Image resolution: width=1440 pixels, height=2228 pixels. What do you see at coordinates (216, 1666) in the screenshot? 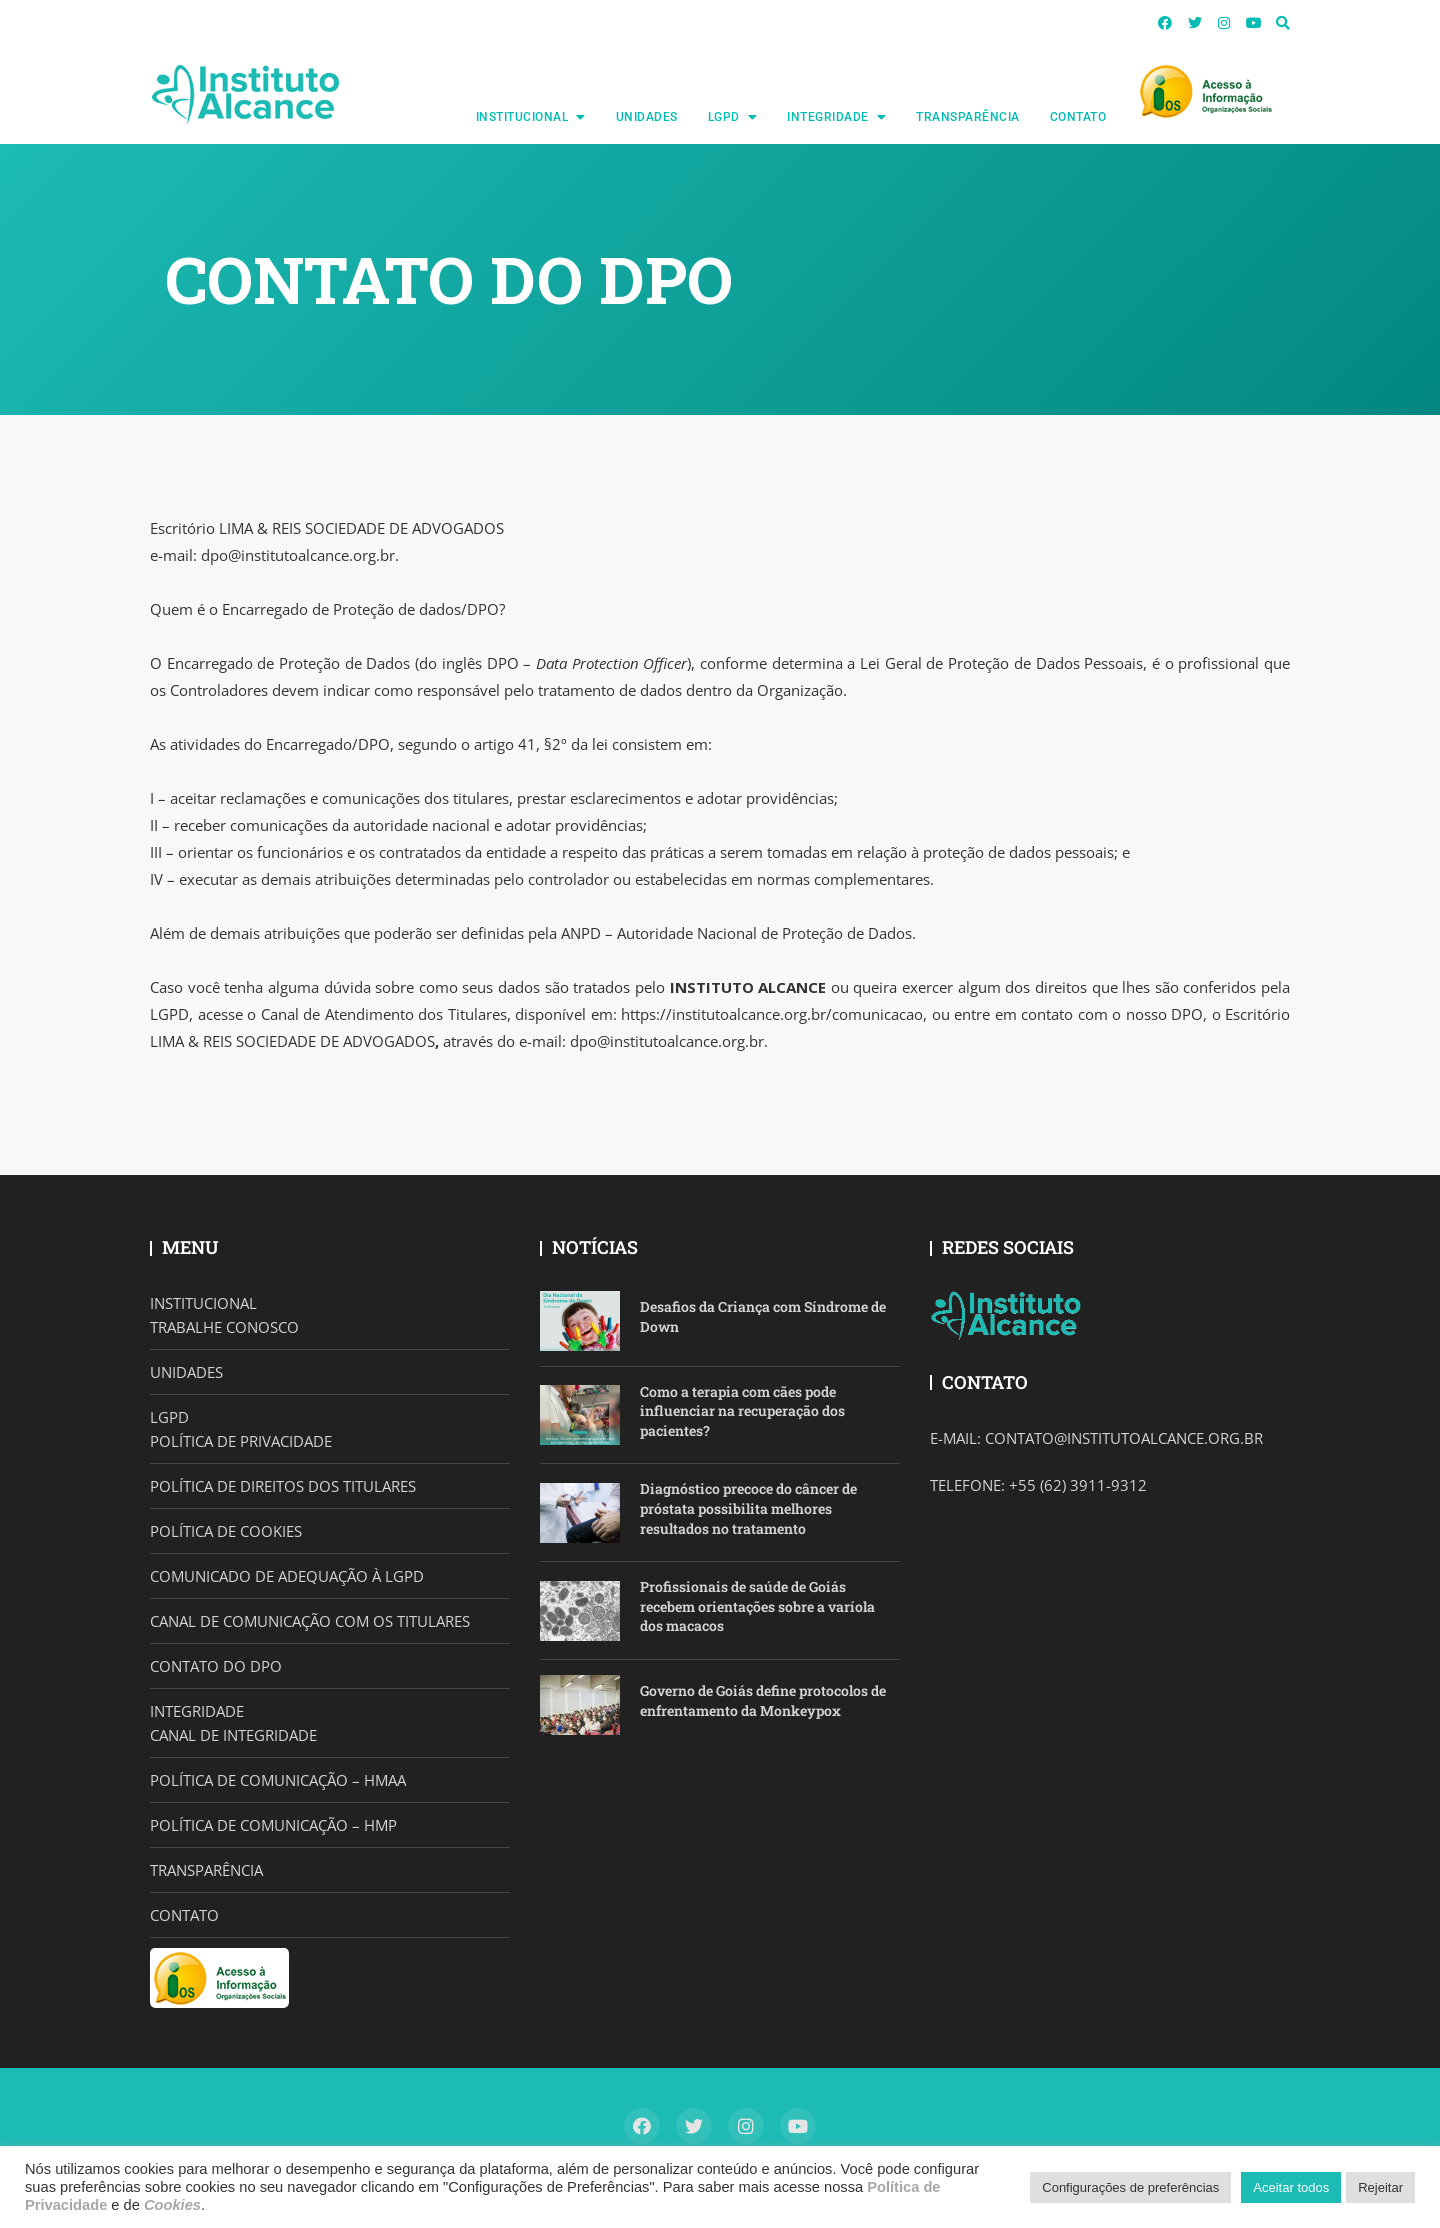
I see `CONTATO DO DPO` at bounding box center [216, 1666].